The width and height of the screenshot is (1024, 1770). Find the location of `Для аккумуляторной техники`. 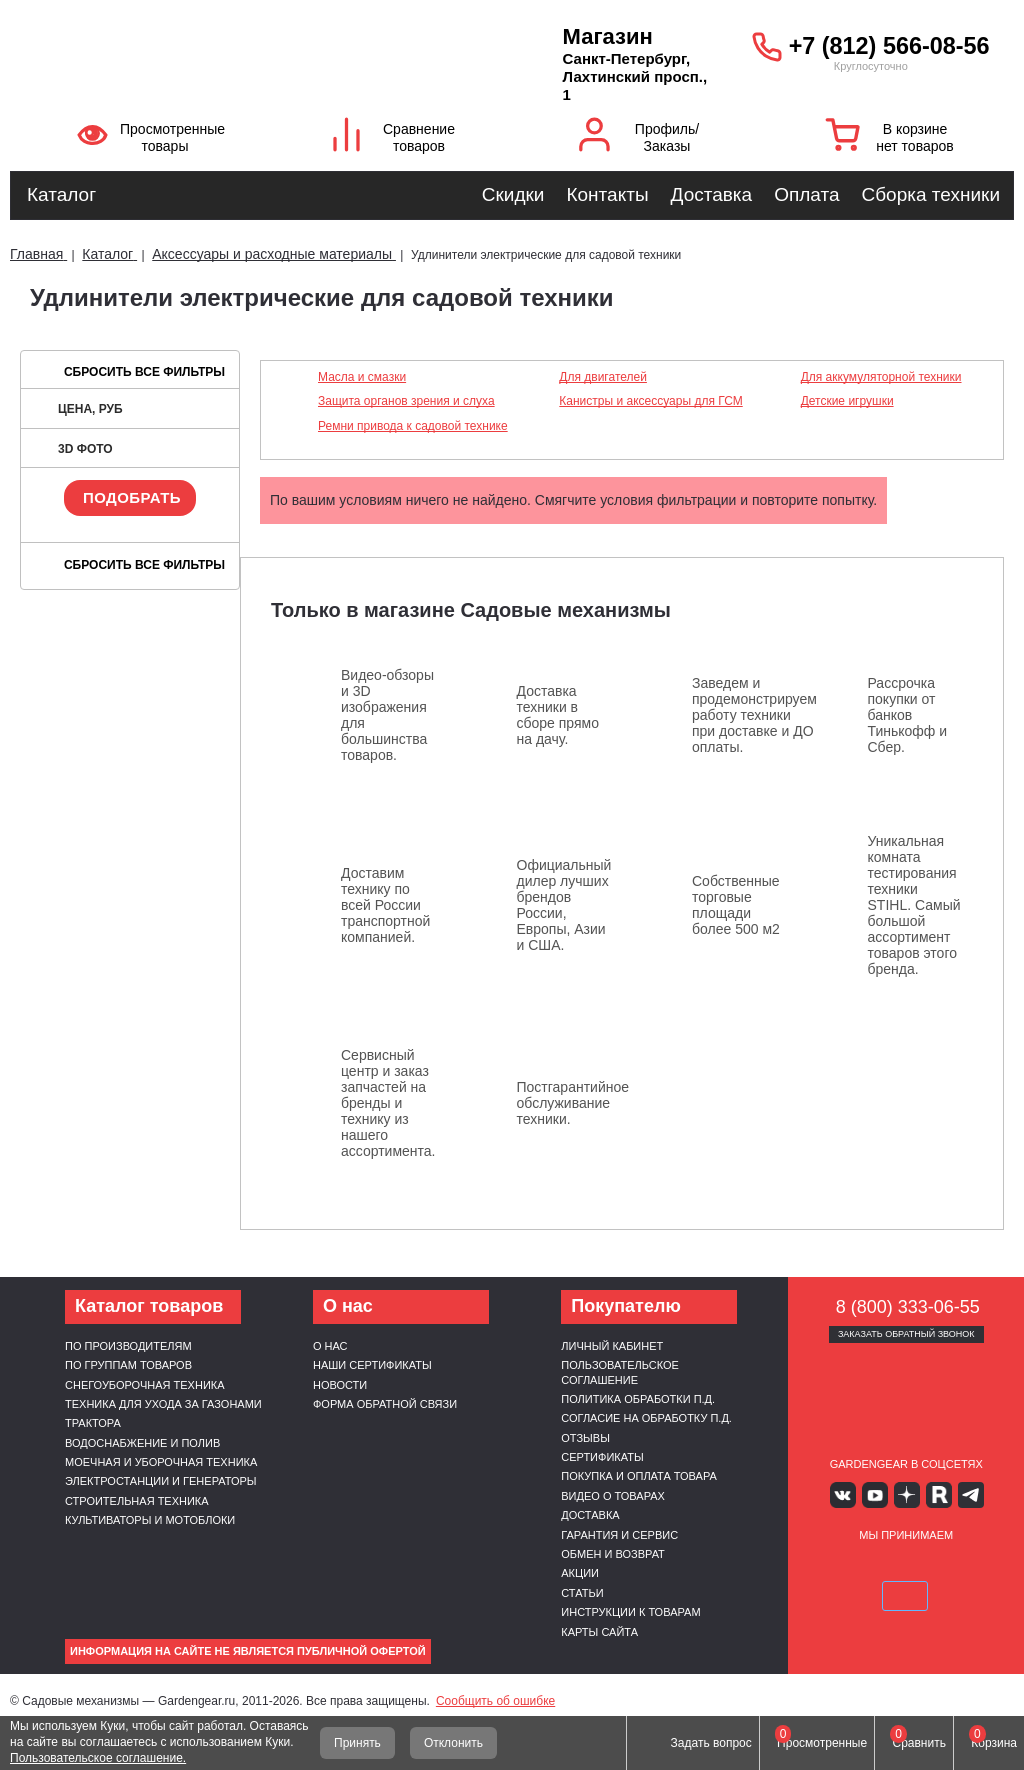

Для аккумуляторной техники is located at coordinates (881, 377).